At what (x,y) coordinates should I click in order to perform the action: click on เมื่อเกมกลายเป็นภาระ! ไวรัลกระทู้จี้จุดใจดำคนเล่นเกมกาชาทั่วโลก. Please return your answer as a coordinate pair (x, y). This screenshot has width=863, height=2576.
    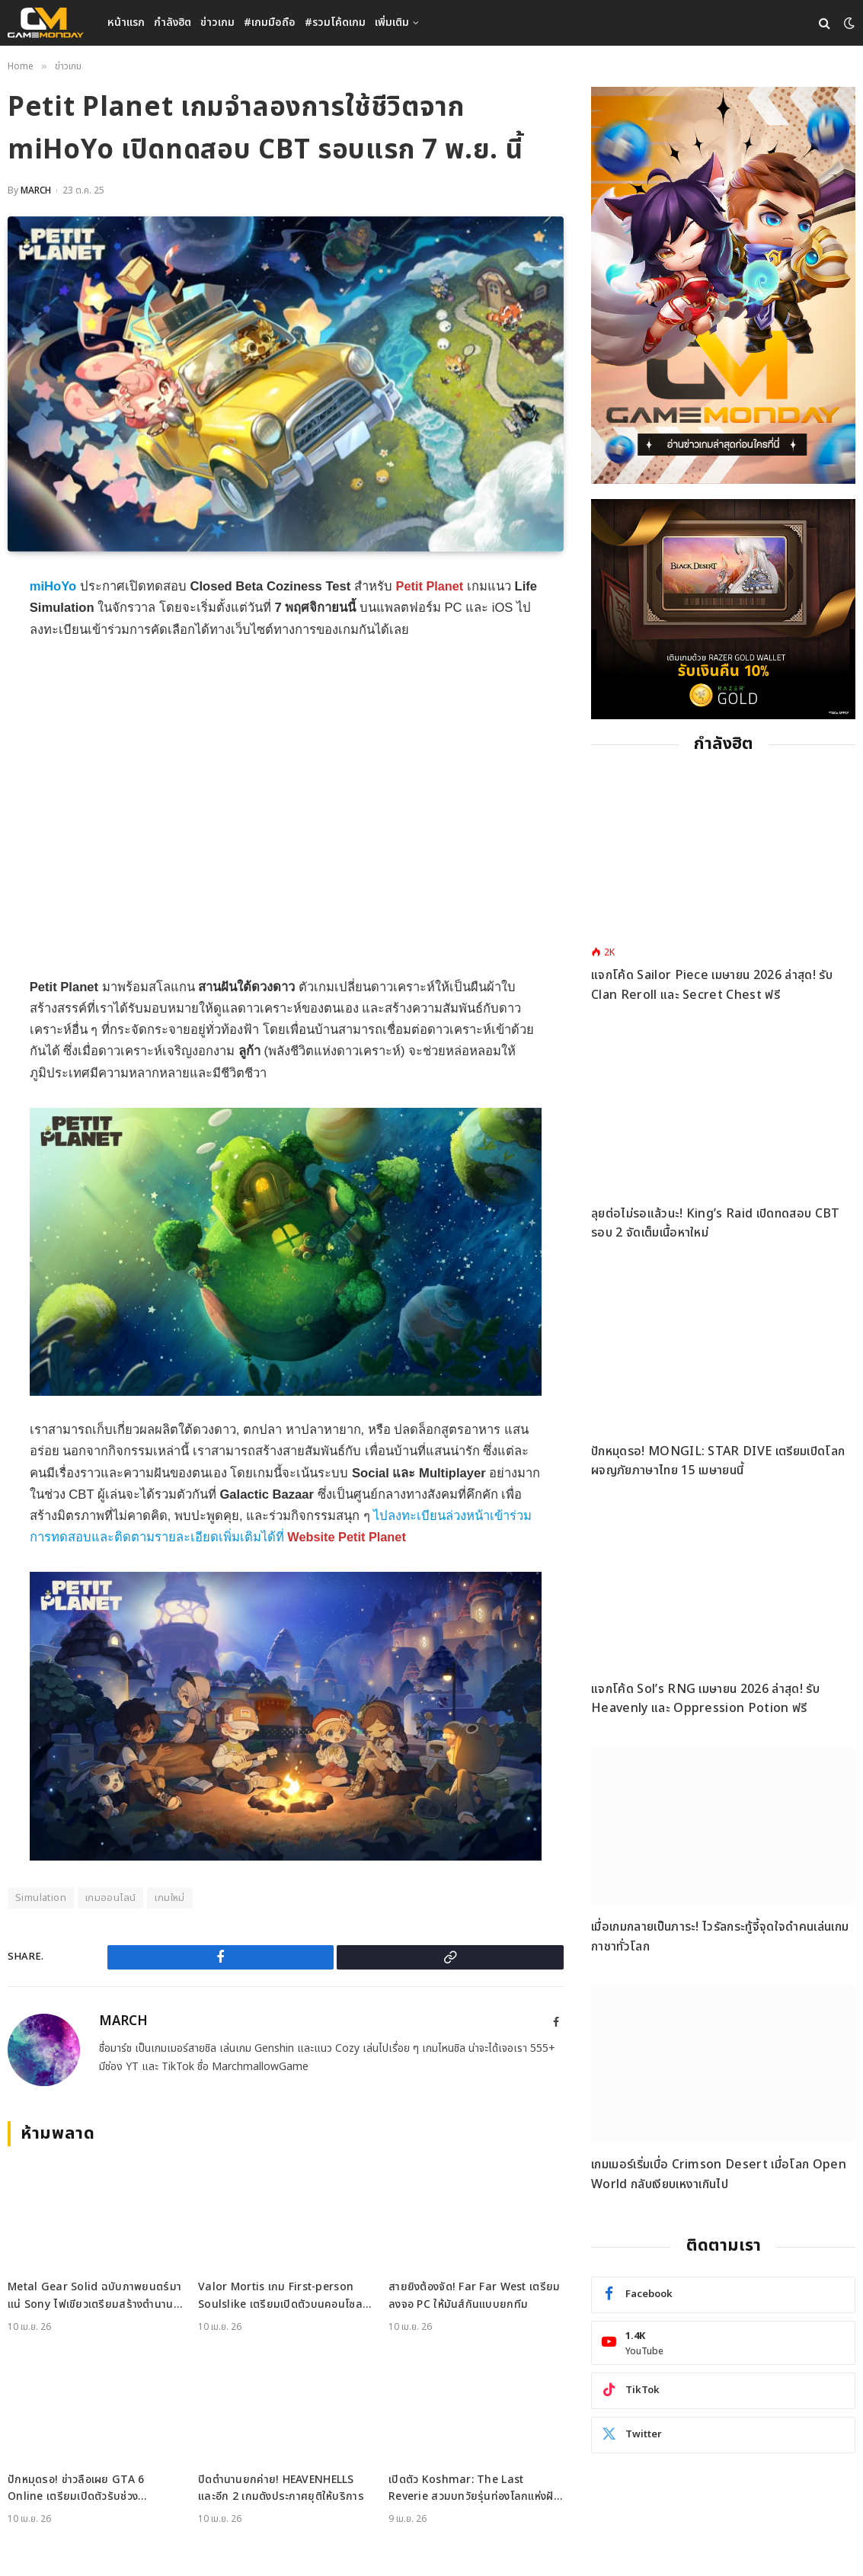
    Looking at the image, I should click on (720, 1937).